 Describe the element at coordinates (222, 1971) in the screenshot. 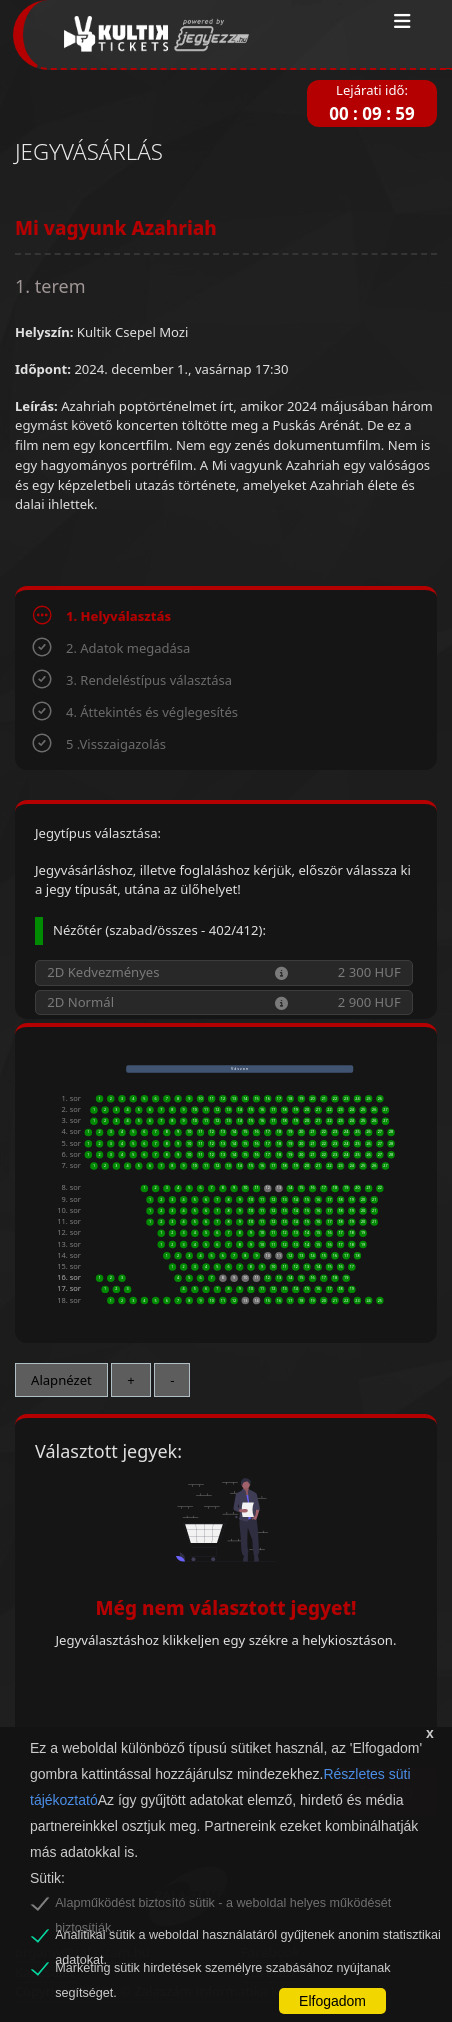

I see `Marketing sütik hirdetések személyre szabásához nyújtanak segítséget.` at that location.